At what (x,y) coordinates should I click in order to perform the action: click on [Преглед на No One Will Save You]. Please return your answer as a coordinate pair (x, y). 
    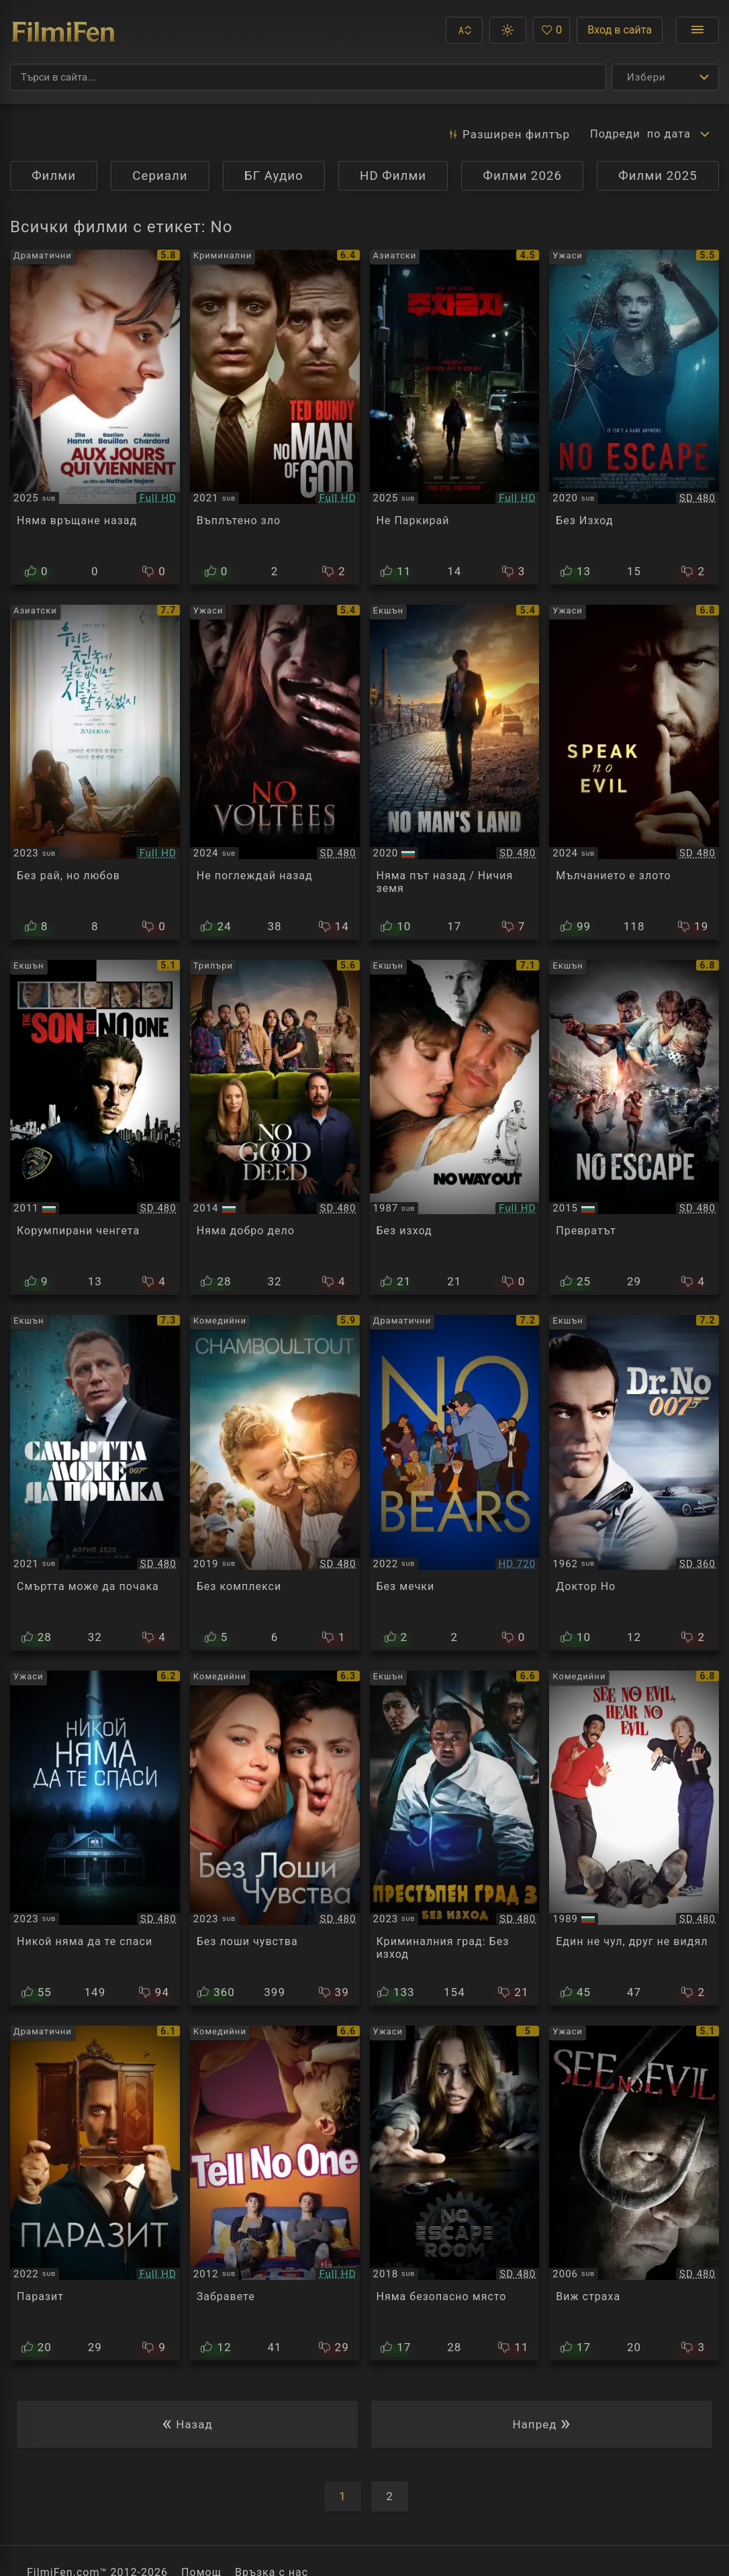
    Looking at the image, I should click on (95, 1838).